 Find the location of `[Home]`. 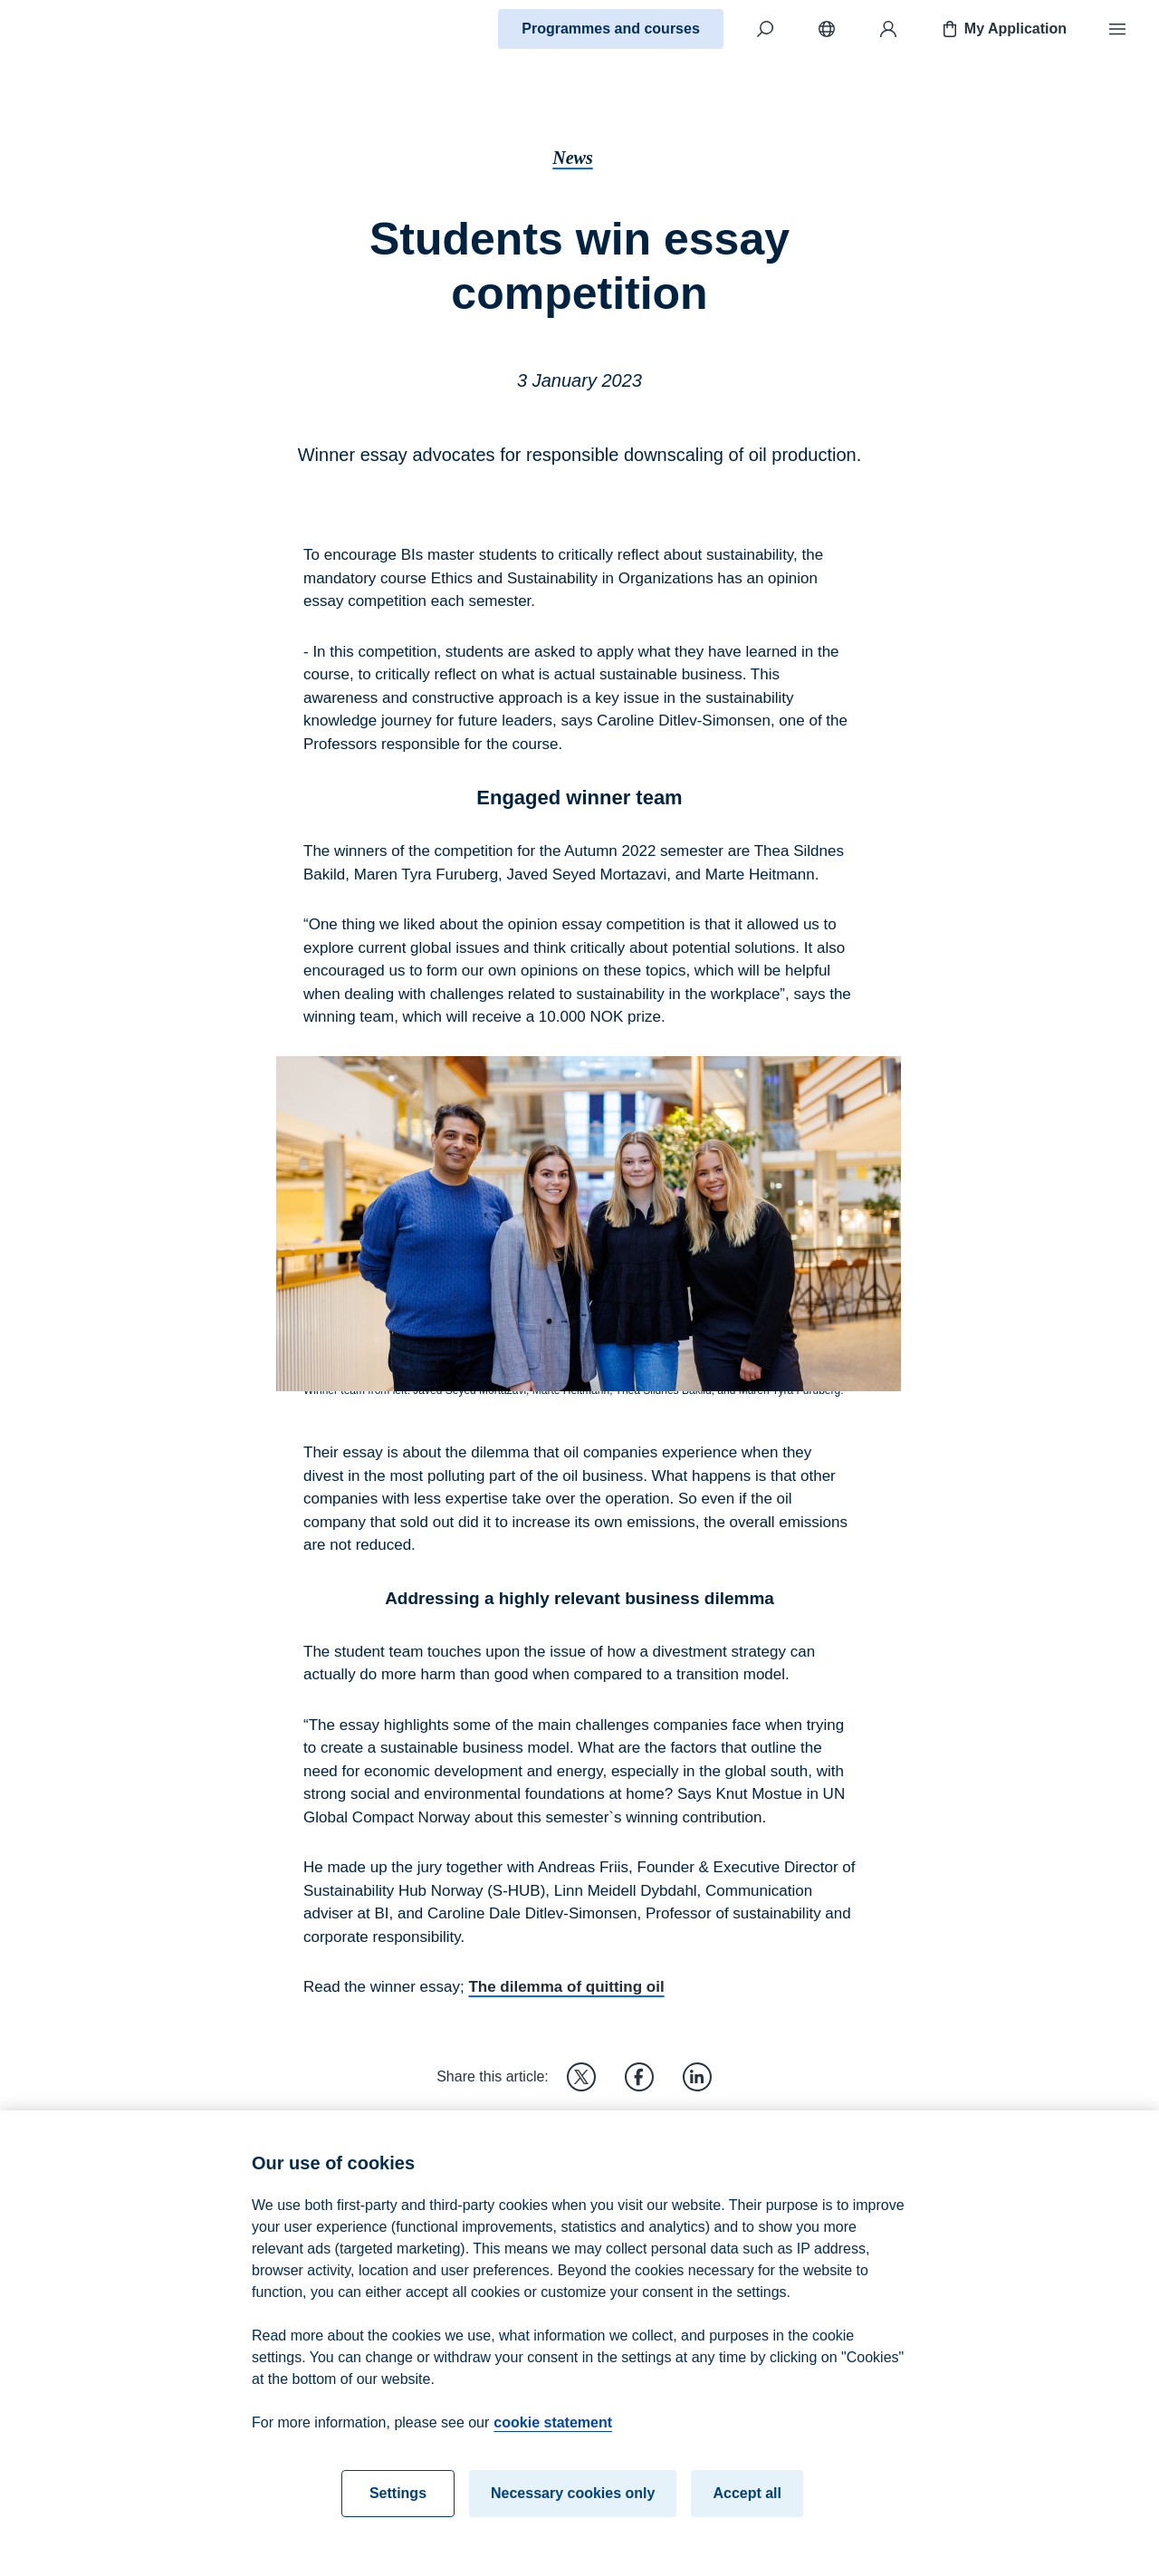

[Home] is located at coordinates (78, 29).